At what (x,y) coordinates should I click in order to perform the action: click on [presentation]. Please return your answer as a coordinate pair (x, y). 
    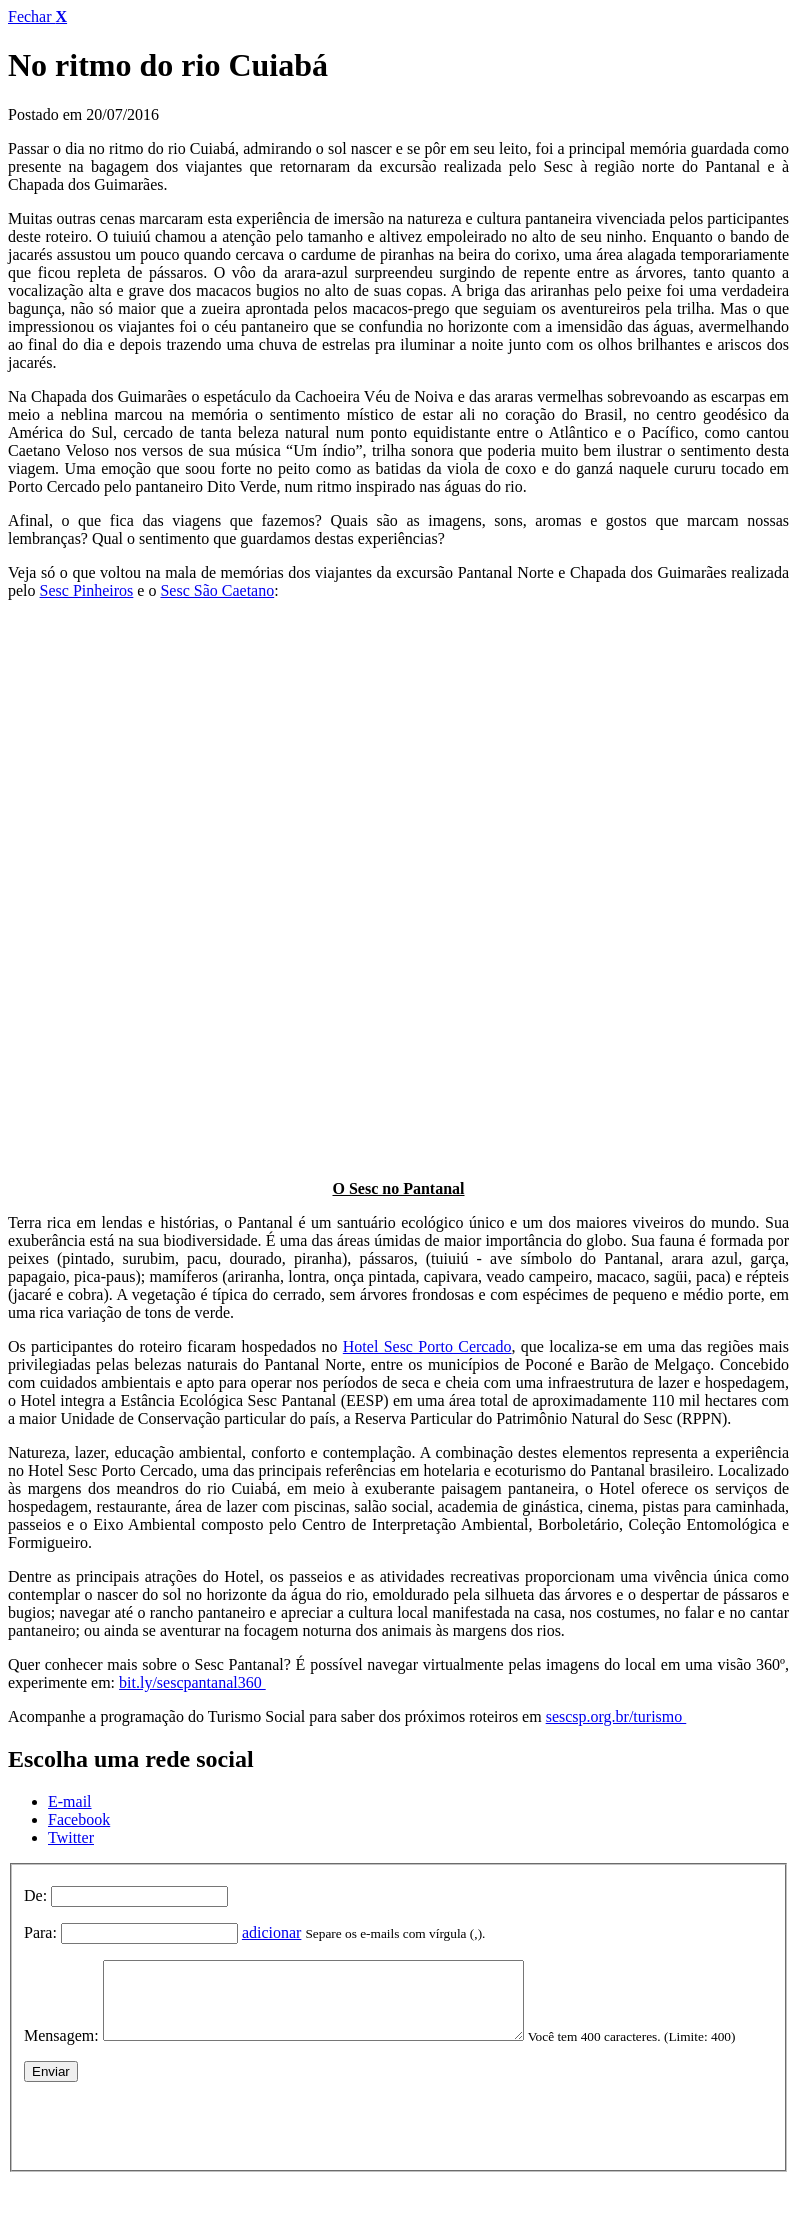
    Looking at the image, I should click on (176, 2152).